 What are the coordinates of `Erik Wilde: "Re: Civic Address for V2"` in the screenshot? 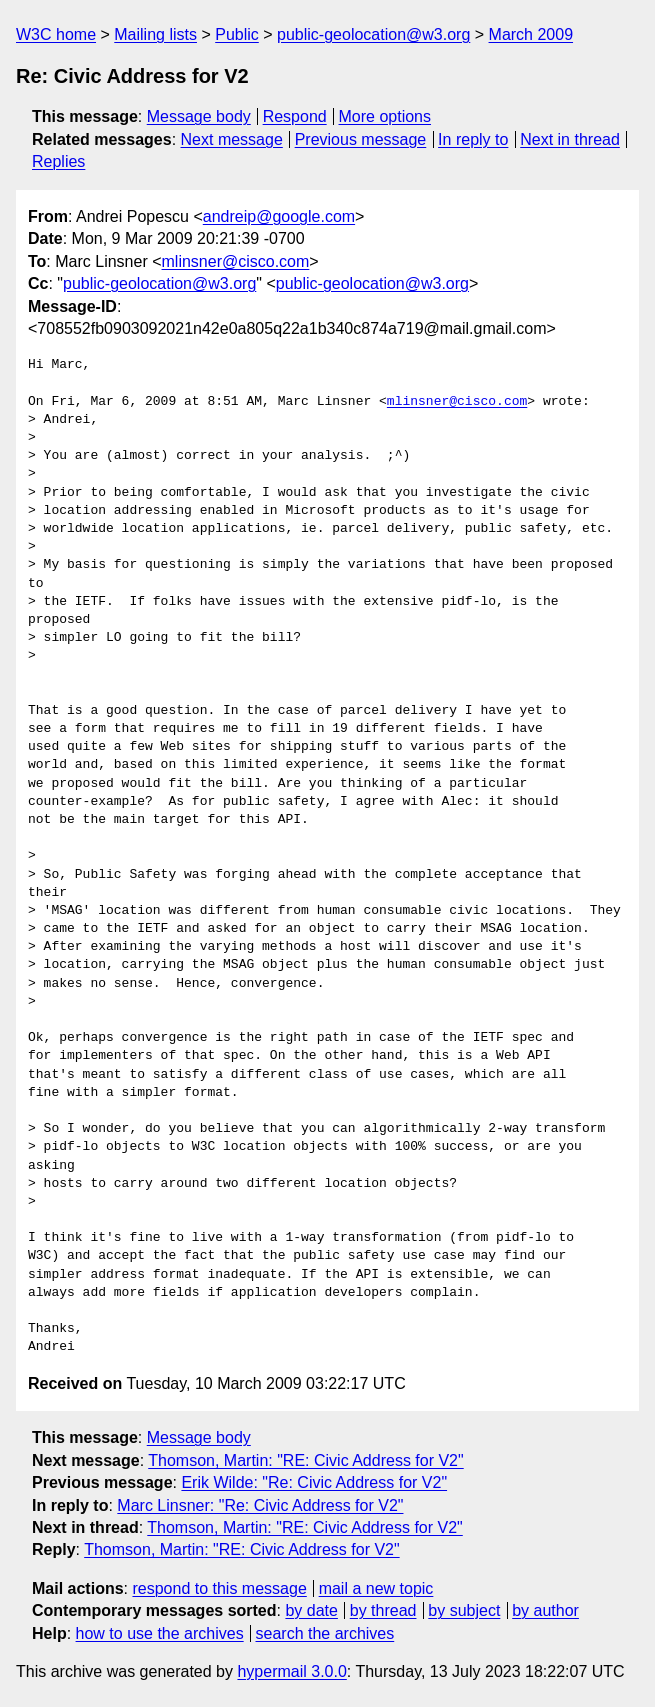 It's located at (314, 1482).